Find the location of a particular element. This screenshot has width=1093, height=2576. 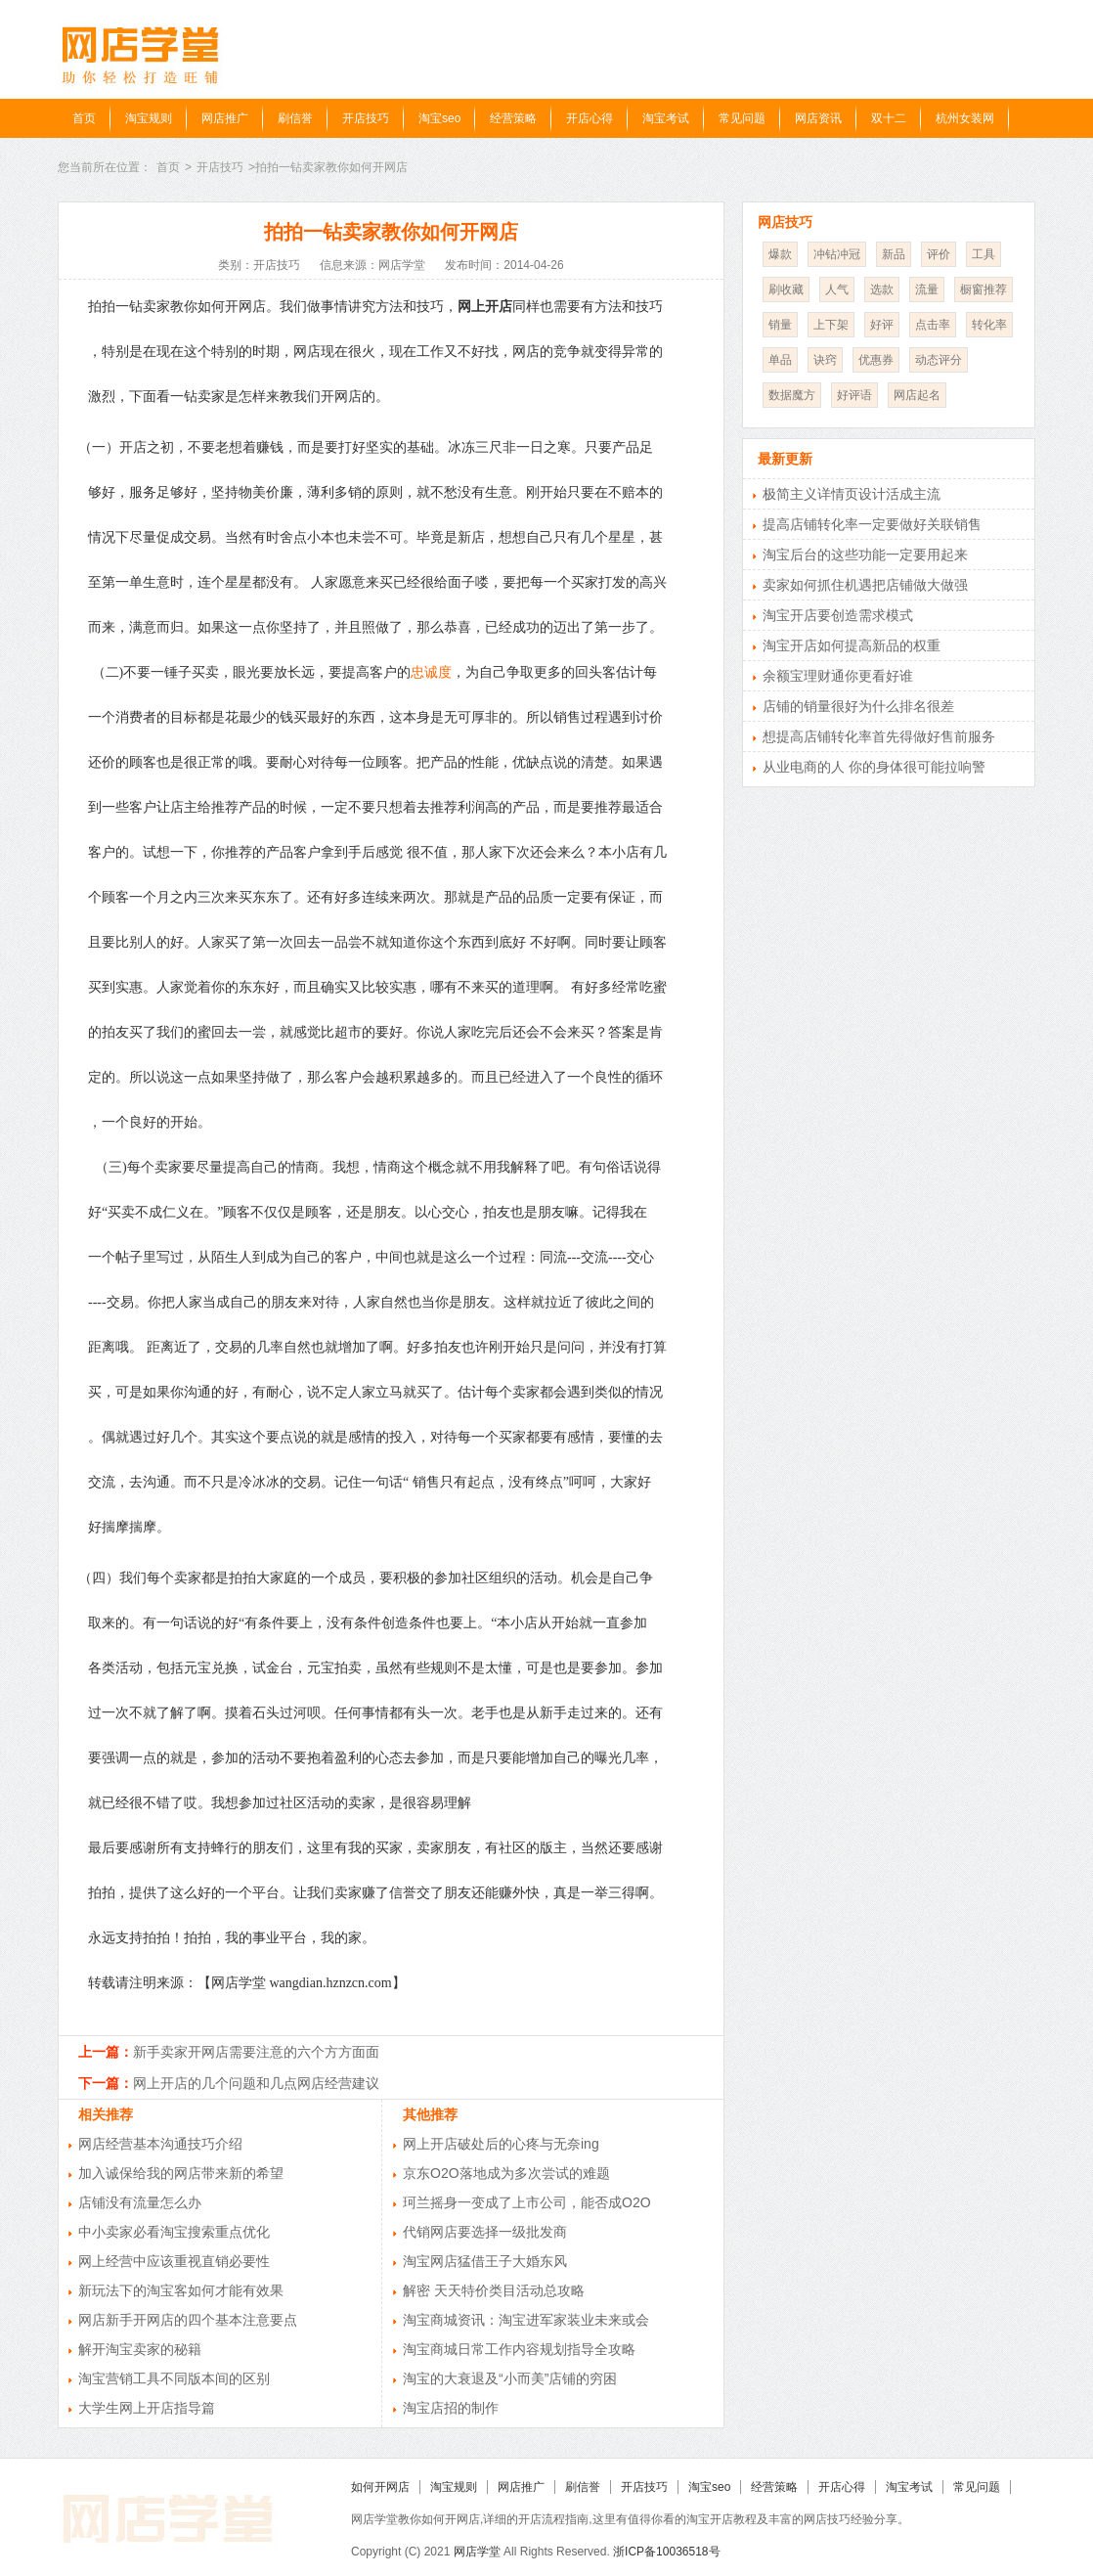

单品 is located at coordinates (780, 360).